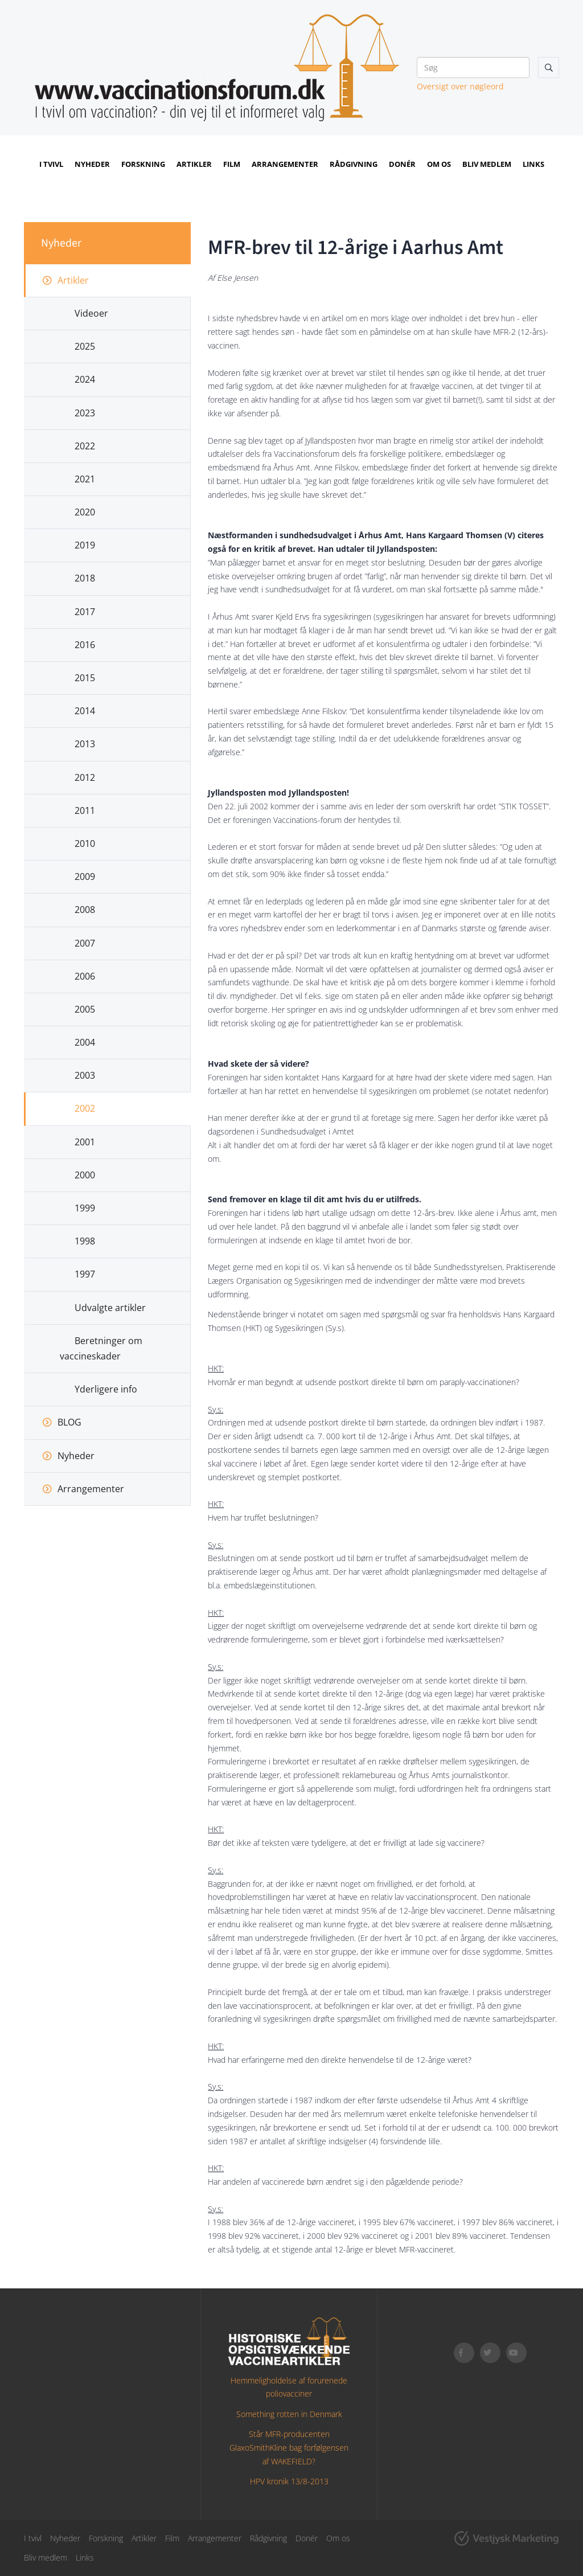 The height and width of the screenshot is (2576, 583). Describe the element at coordinates (85, 545) in the screenshot. I see `2019` at that location.